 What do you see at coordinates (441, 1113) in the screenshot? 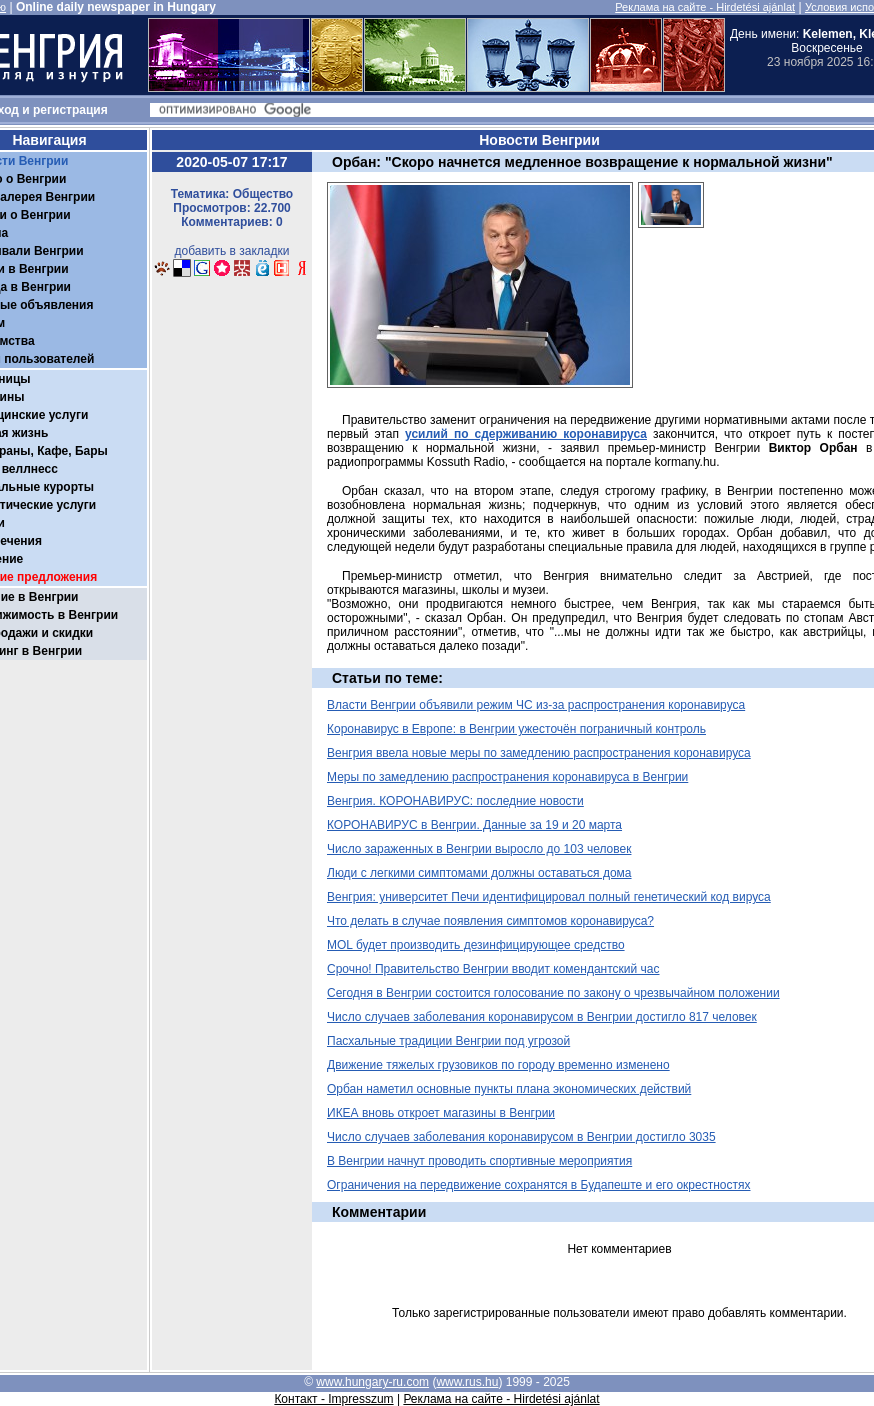
I see `ИКЕА вновь откроет магазины в Венгрии` at bounding box center [441, 1113].